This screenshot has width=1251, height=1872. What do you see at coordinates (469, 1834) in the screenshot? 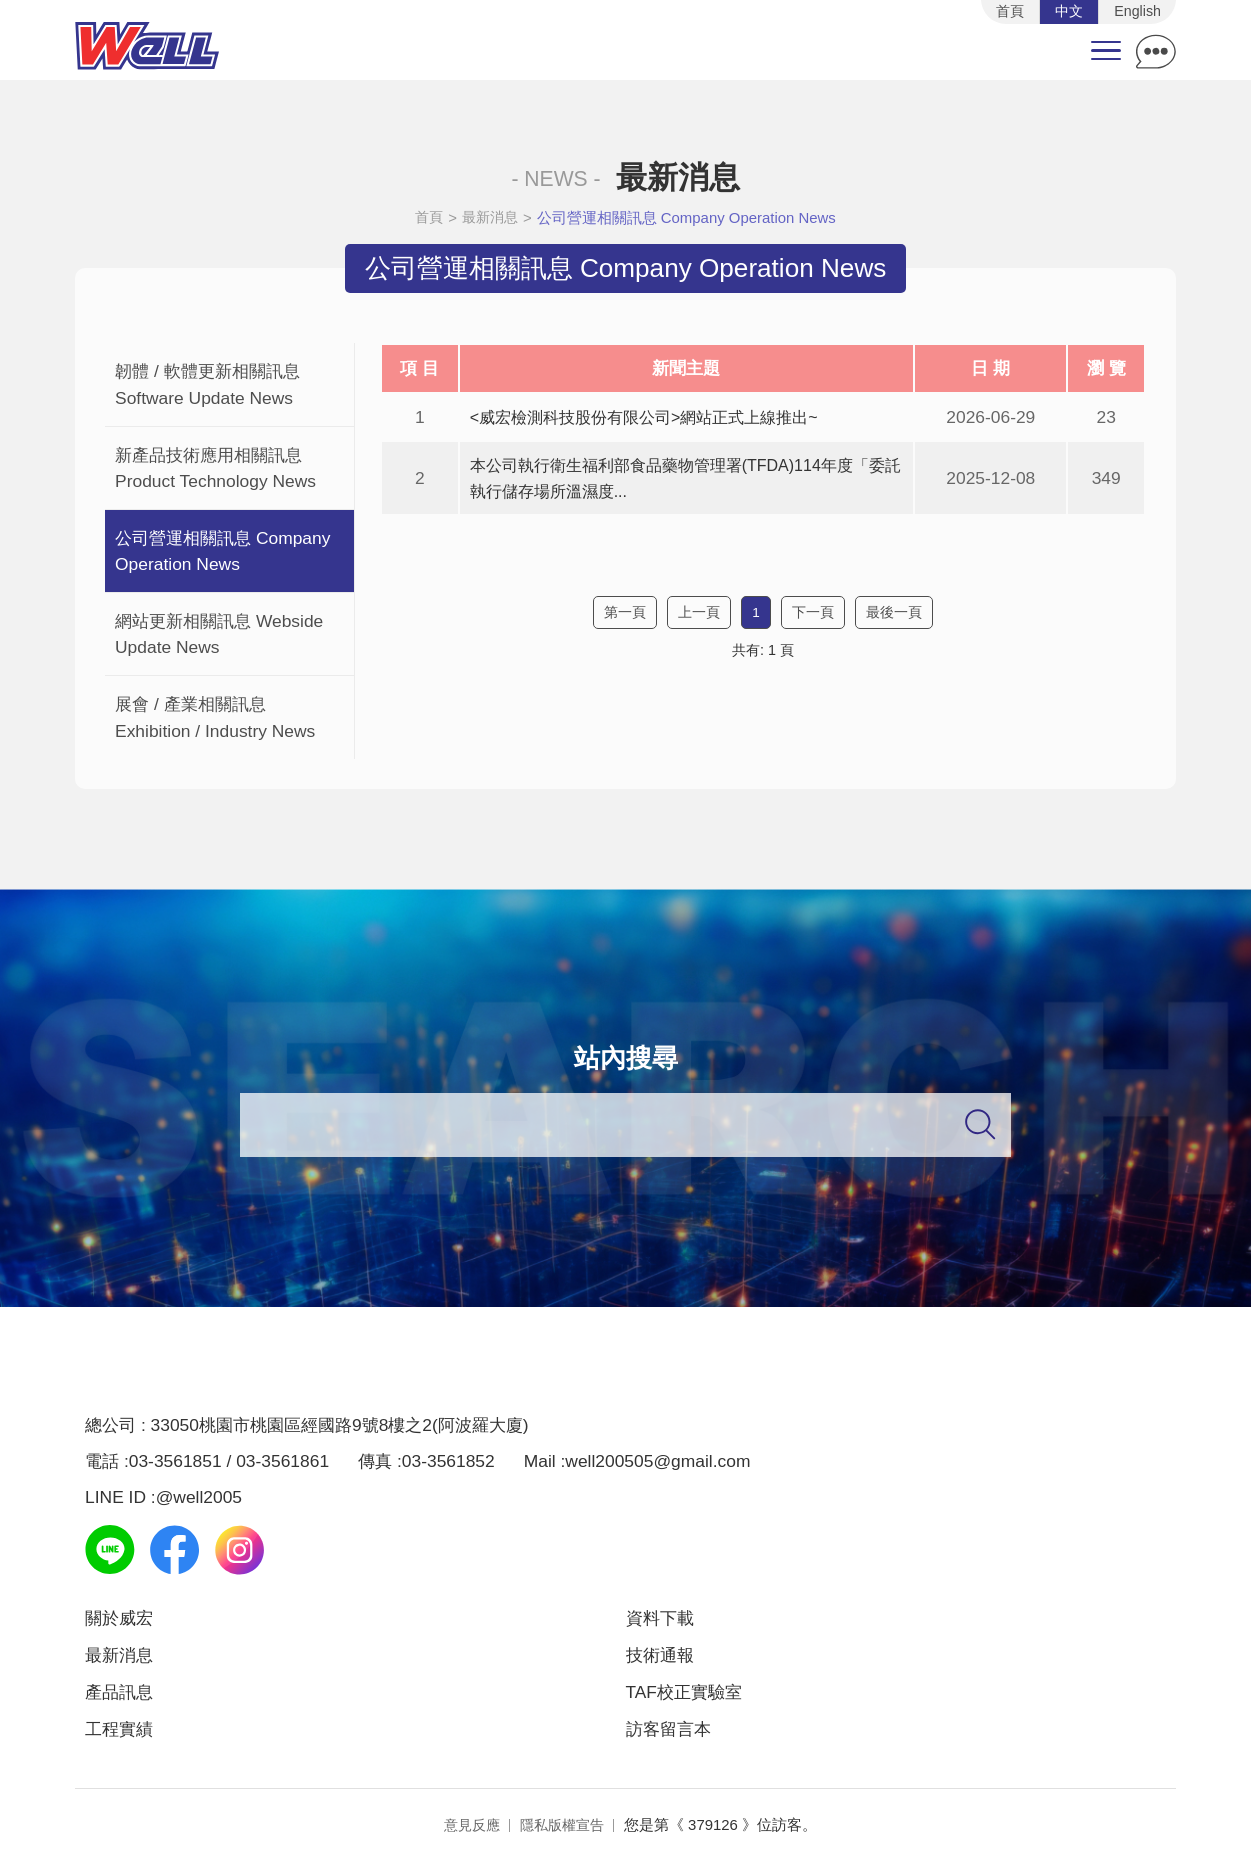
I see `意見反應` at bounding box center [469, 1834].